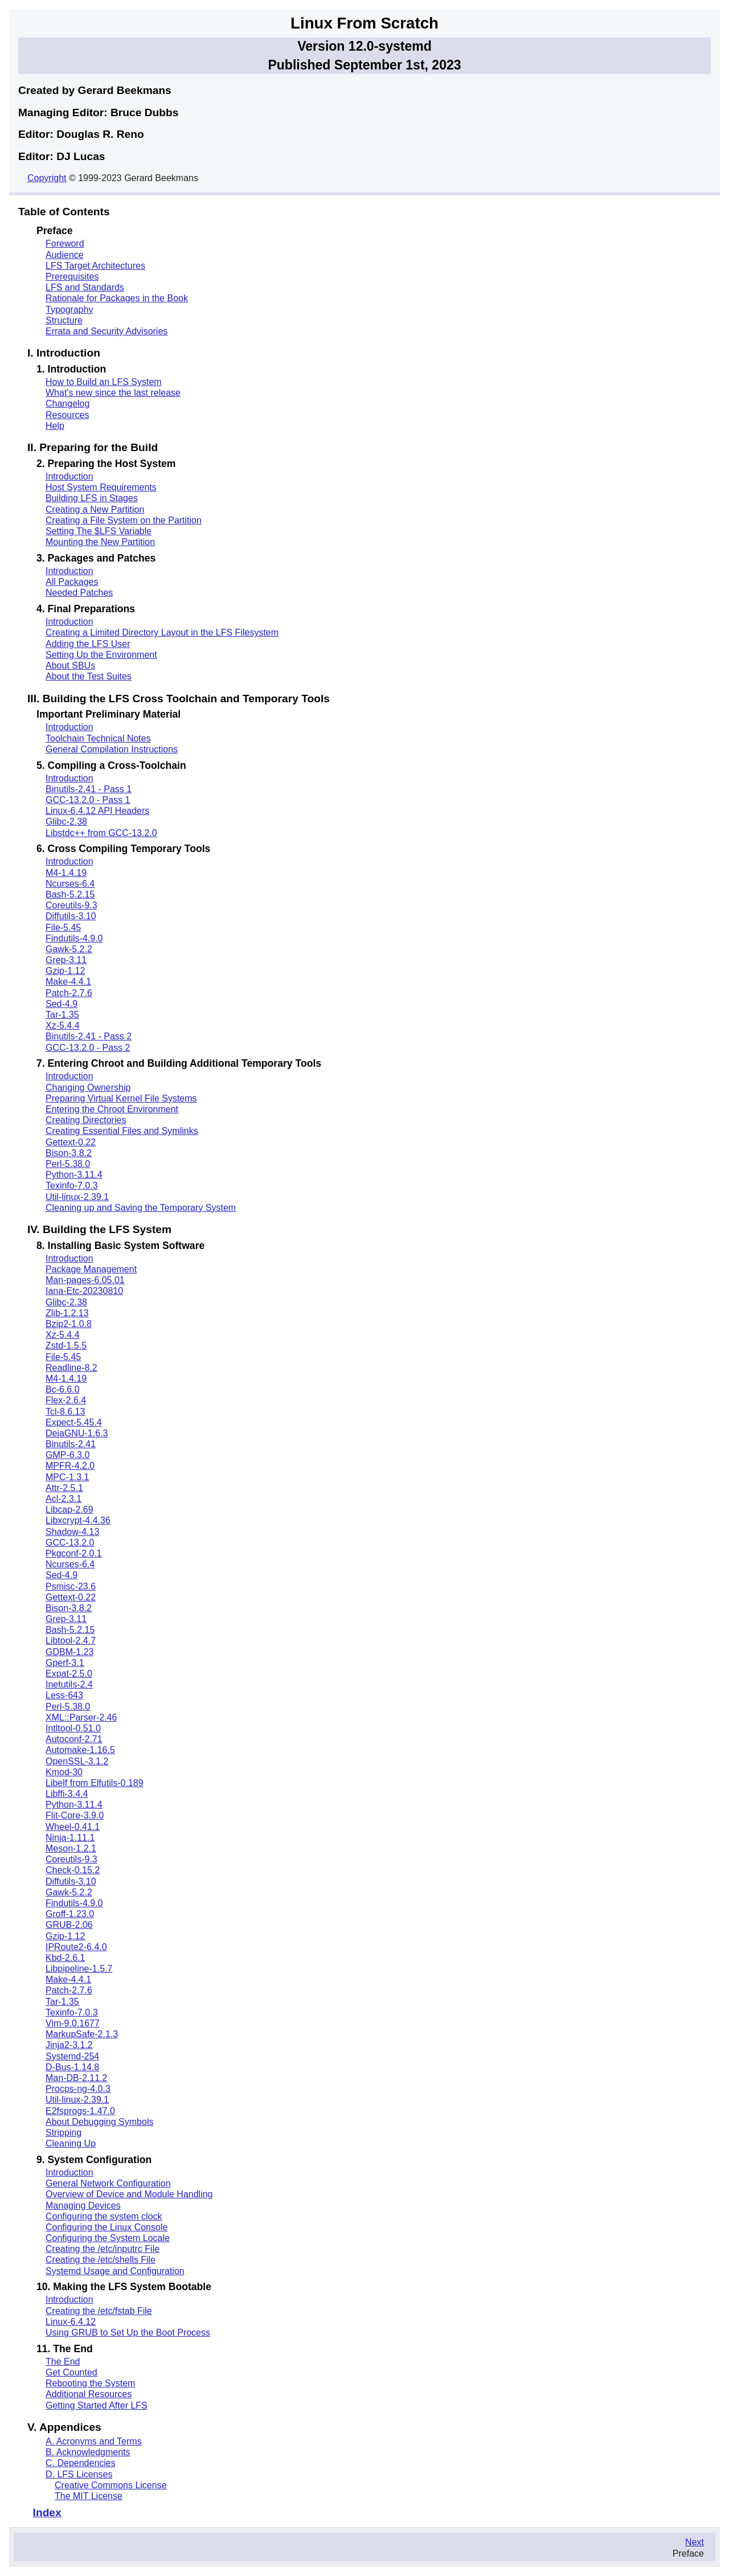 The width and height of the screenshot is (729, 2576). Describe the element at coordinates (104, 382) in the screenshot. I see `How to Build an LFS System` at that location.